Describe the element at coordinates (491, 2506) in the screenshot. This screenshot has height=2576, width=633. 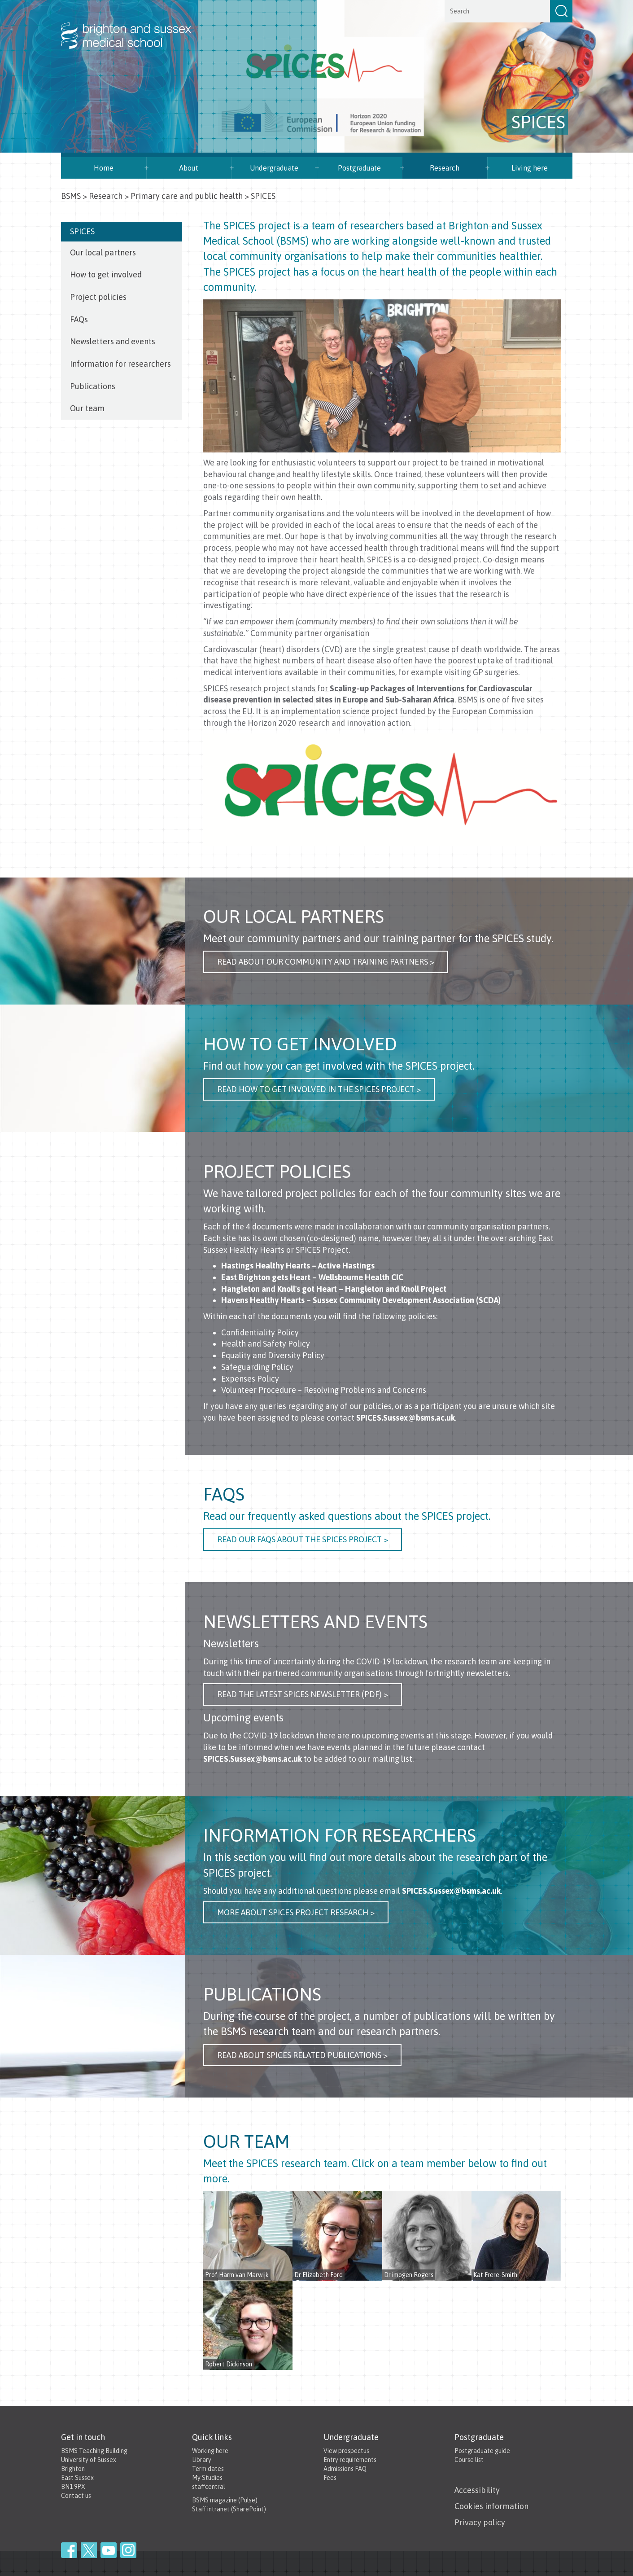
I see `Cookies information` at that location.